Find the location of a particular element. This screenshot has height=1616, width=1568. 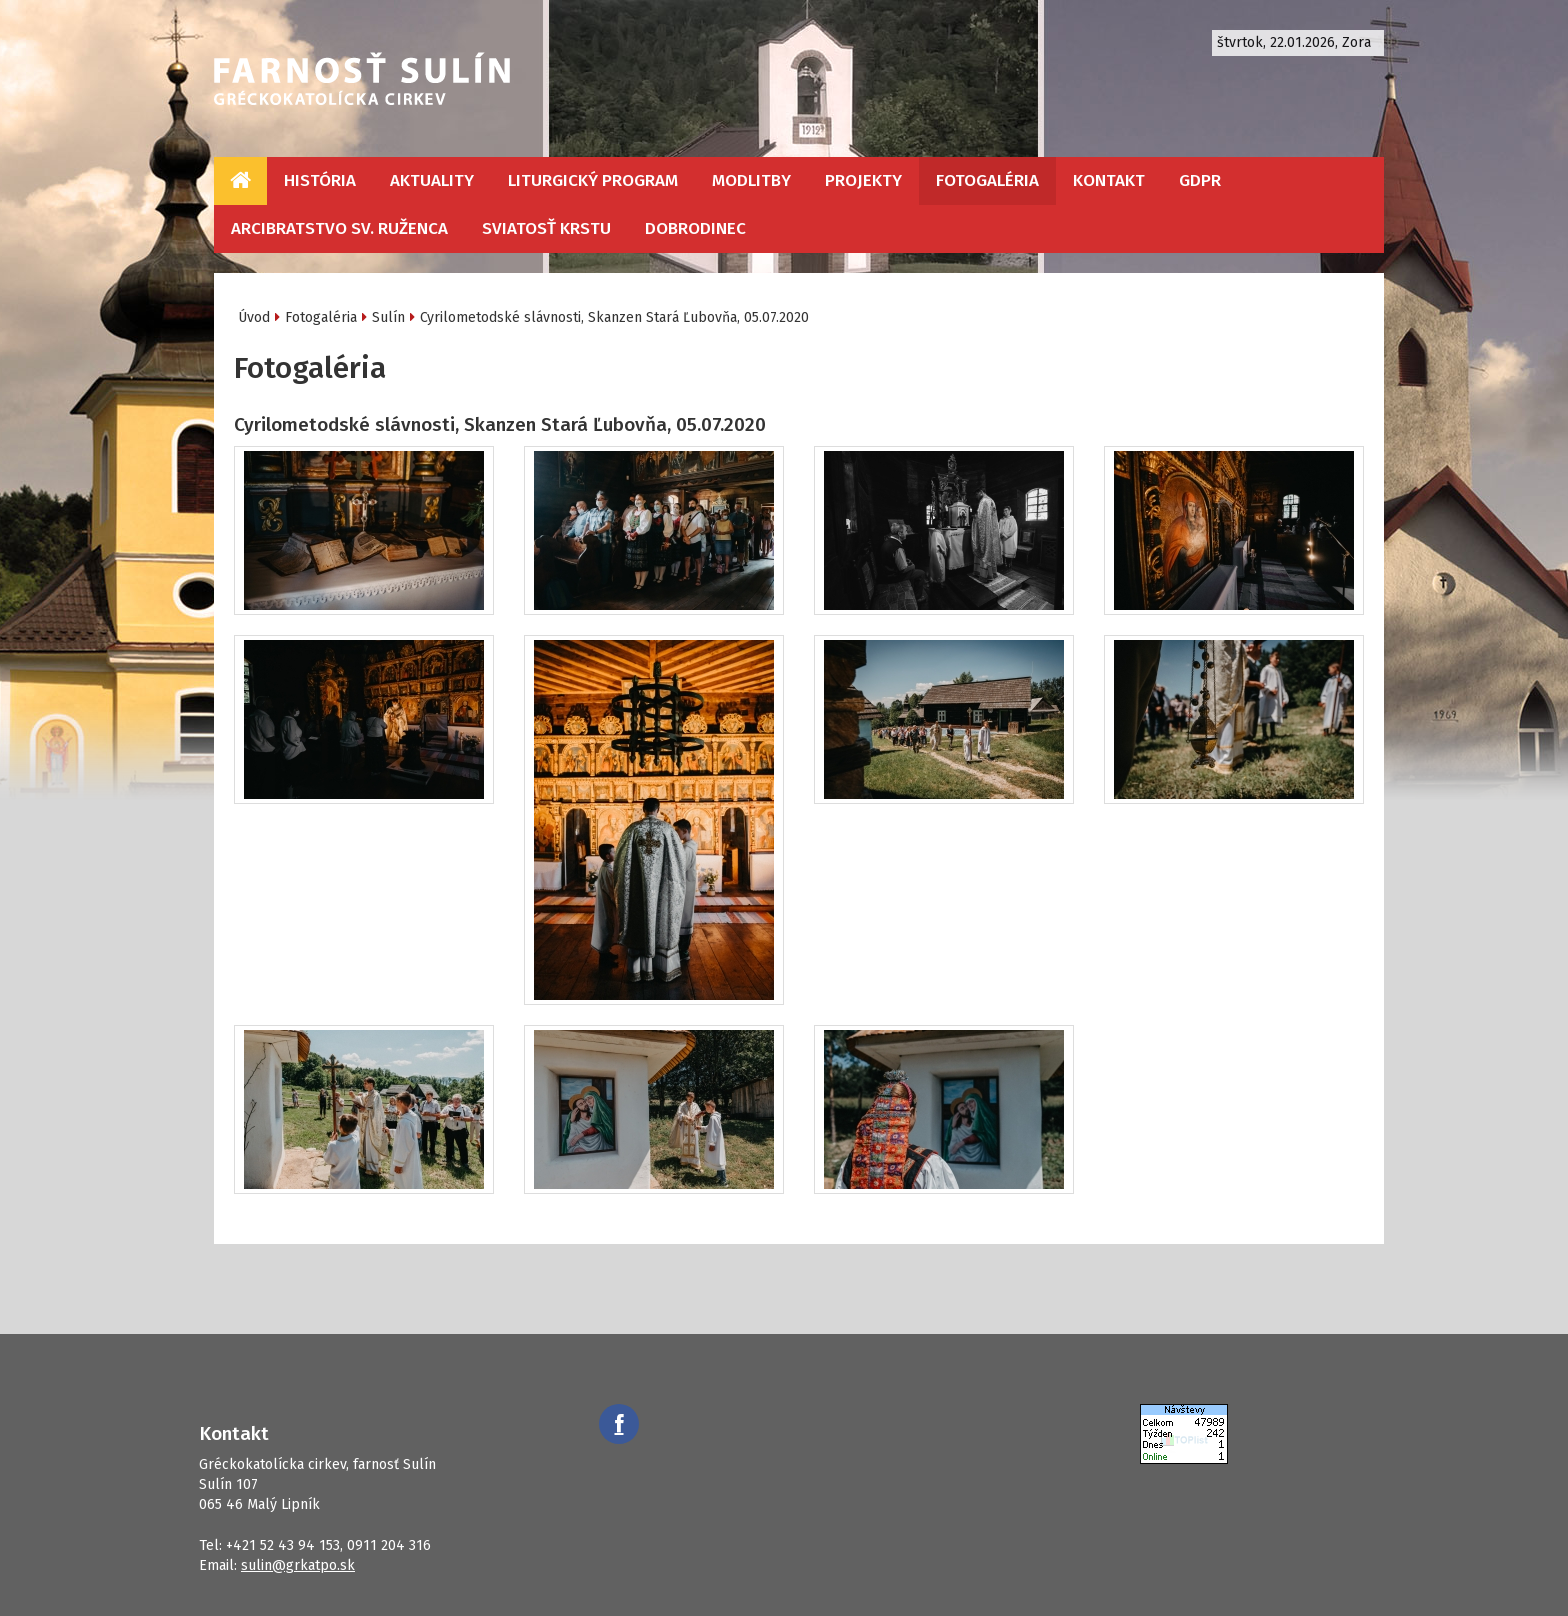

Sviatosť krstu is located at coordinates (546, 228).